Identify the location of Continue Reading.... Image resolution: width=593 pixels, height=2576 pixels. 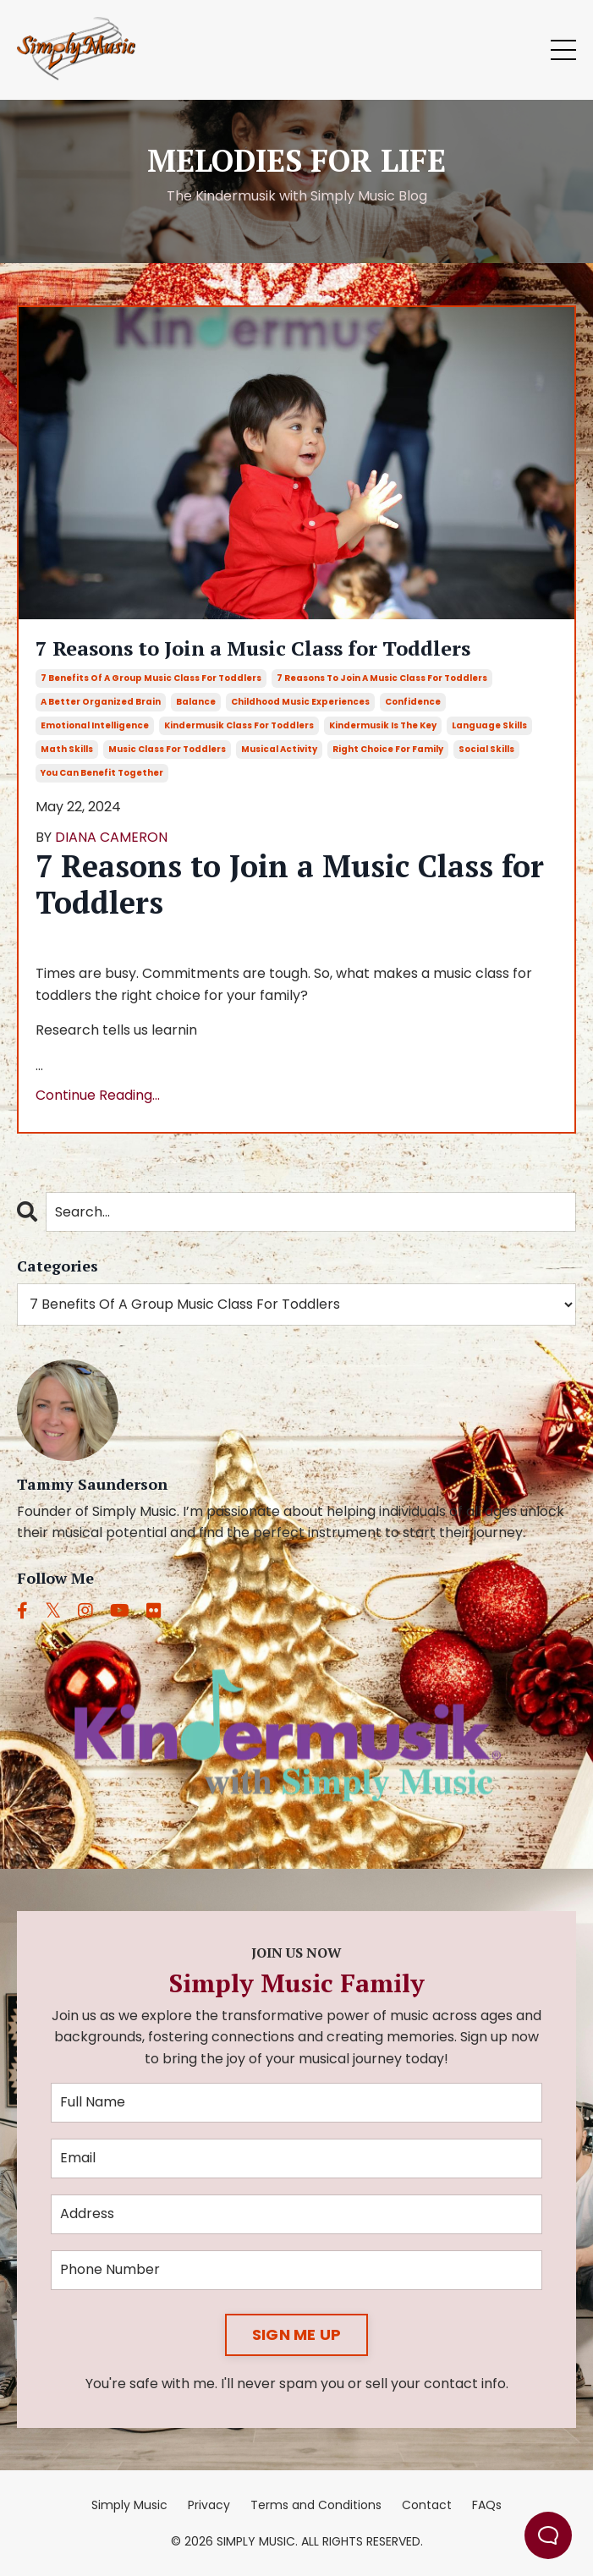
(98, 1095).